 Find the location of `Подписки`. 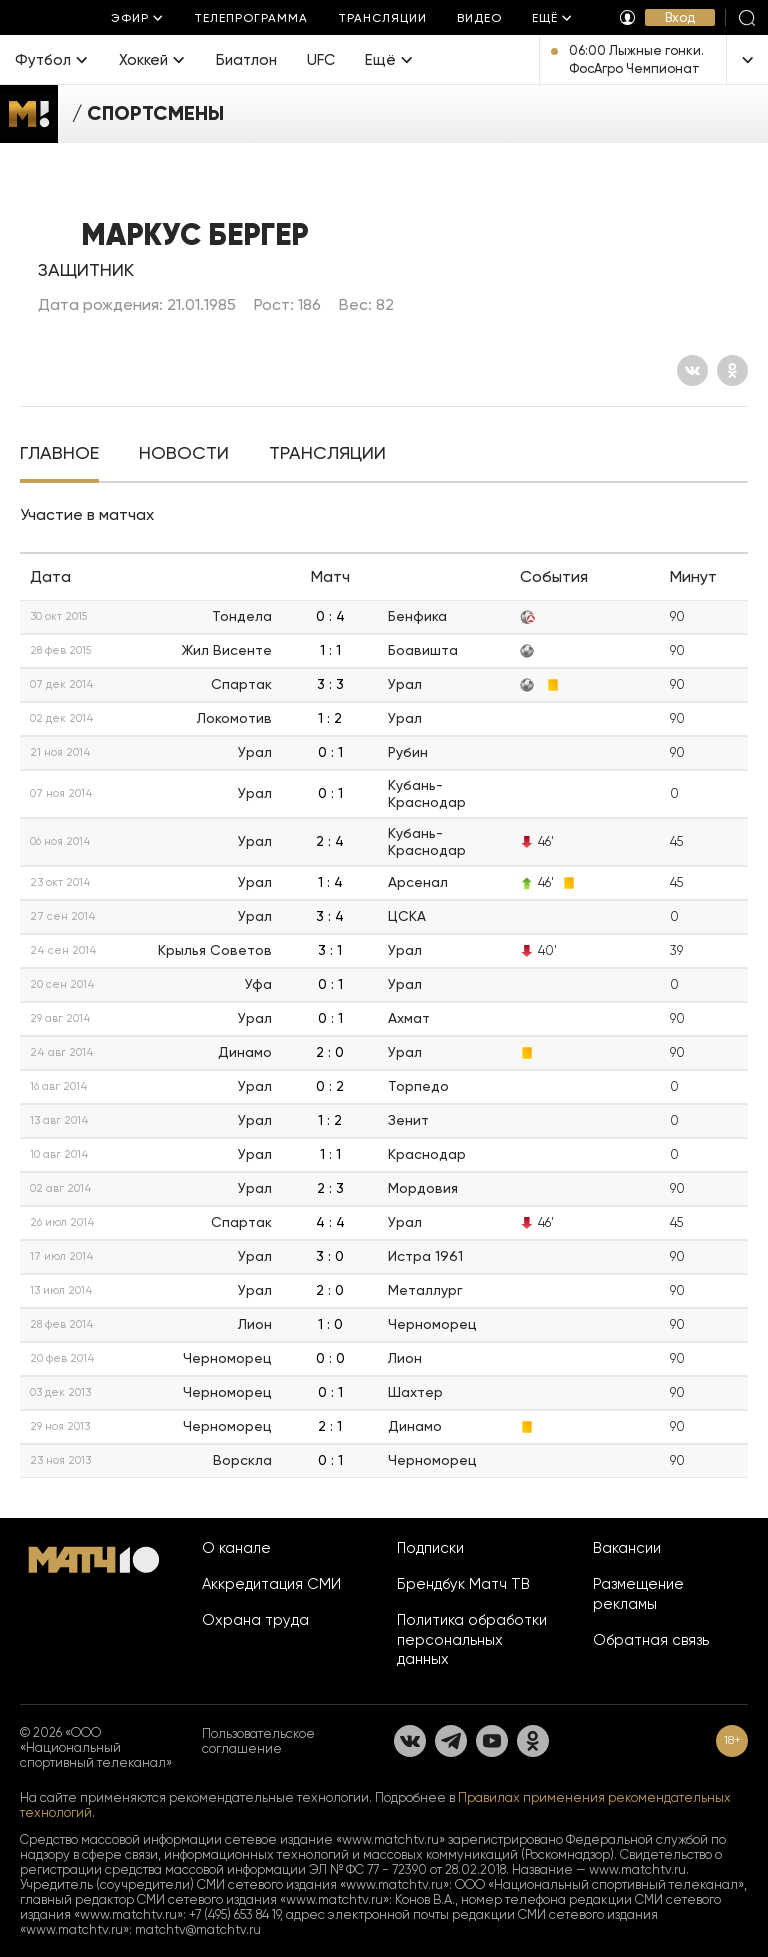

Подписки is located at coordinates (430, 1548).